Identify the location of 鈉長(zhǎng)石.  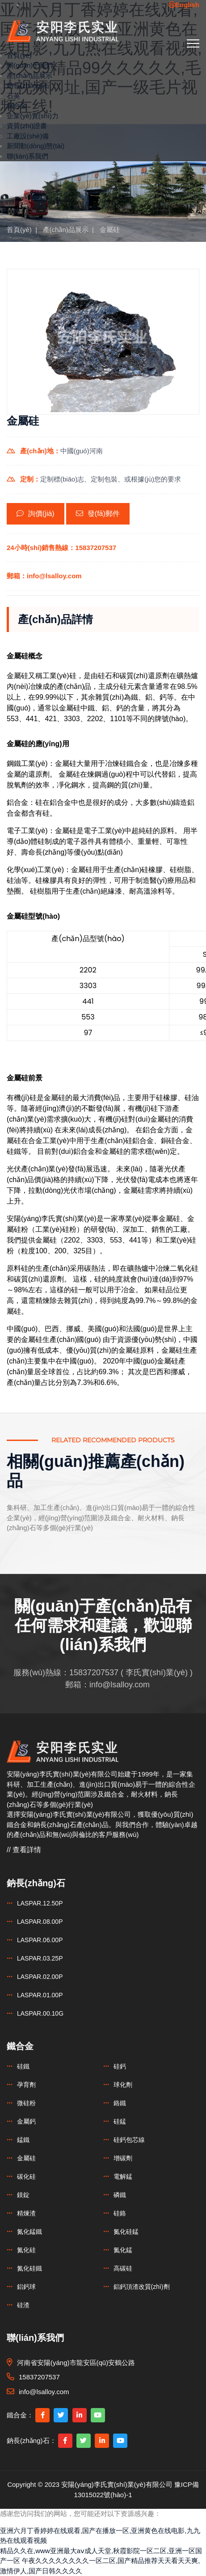
(28, 85).